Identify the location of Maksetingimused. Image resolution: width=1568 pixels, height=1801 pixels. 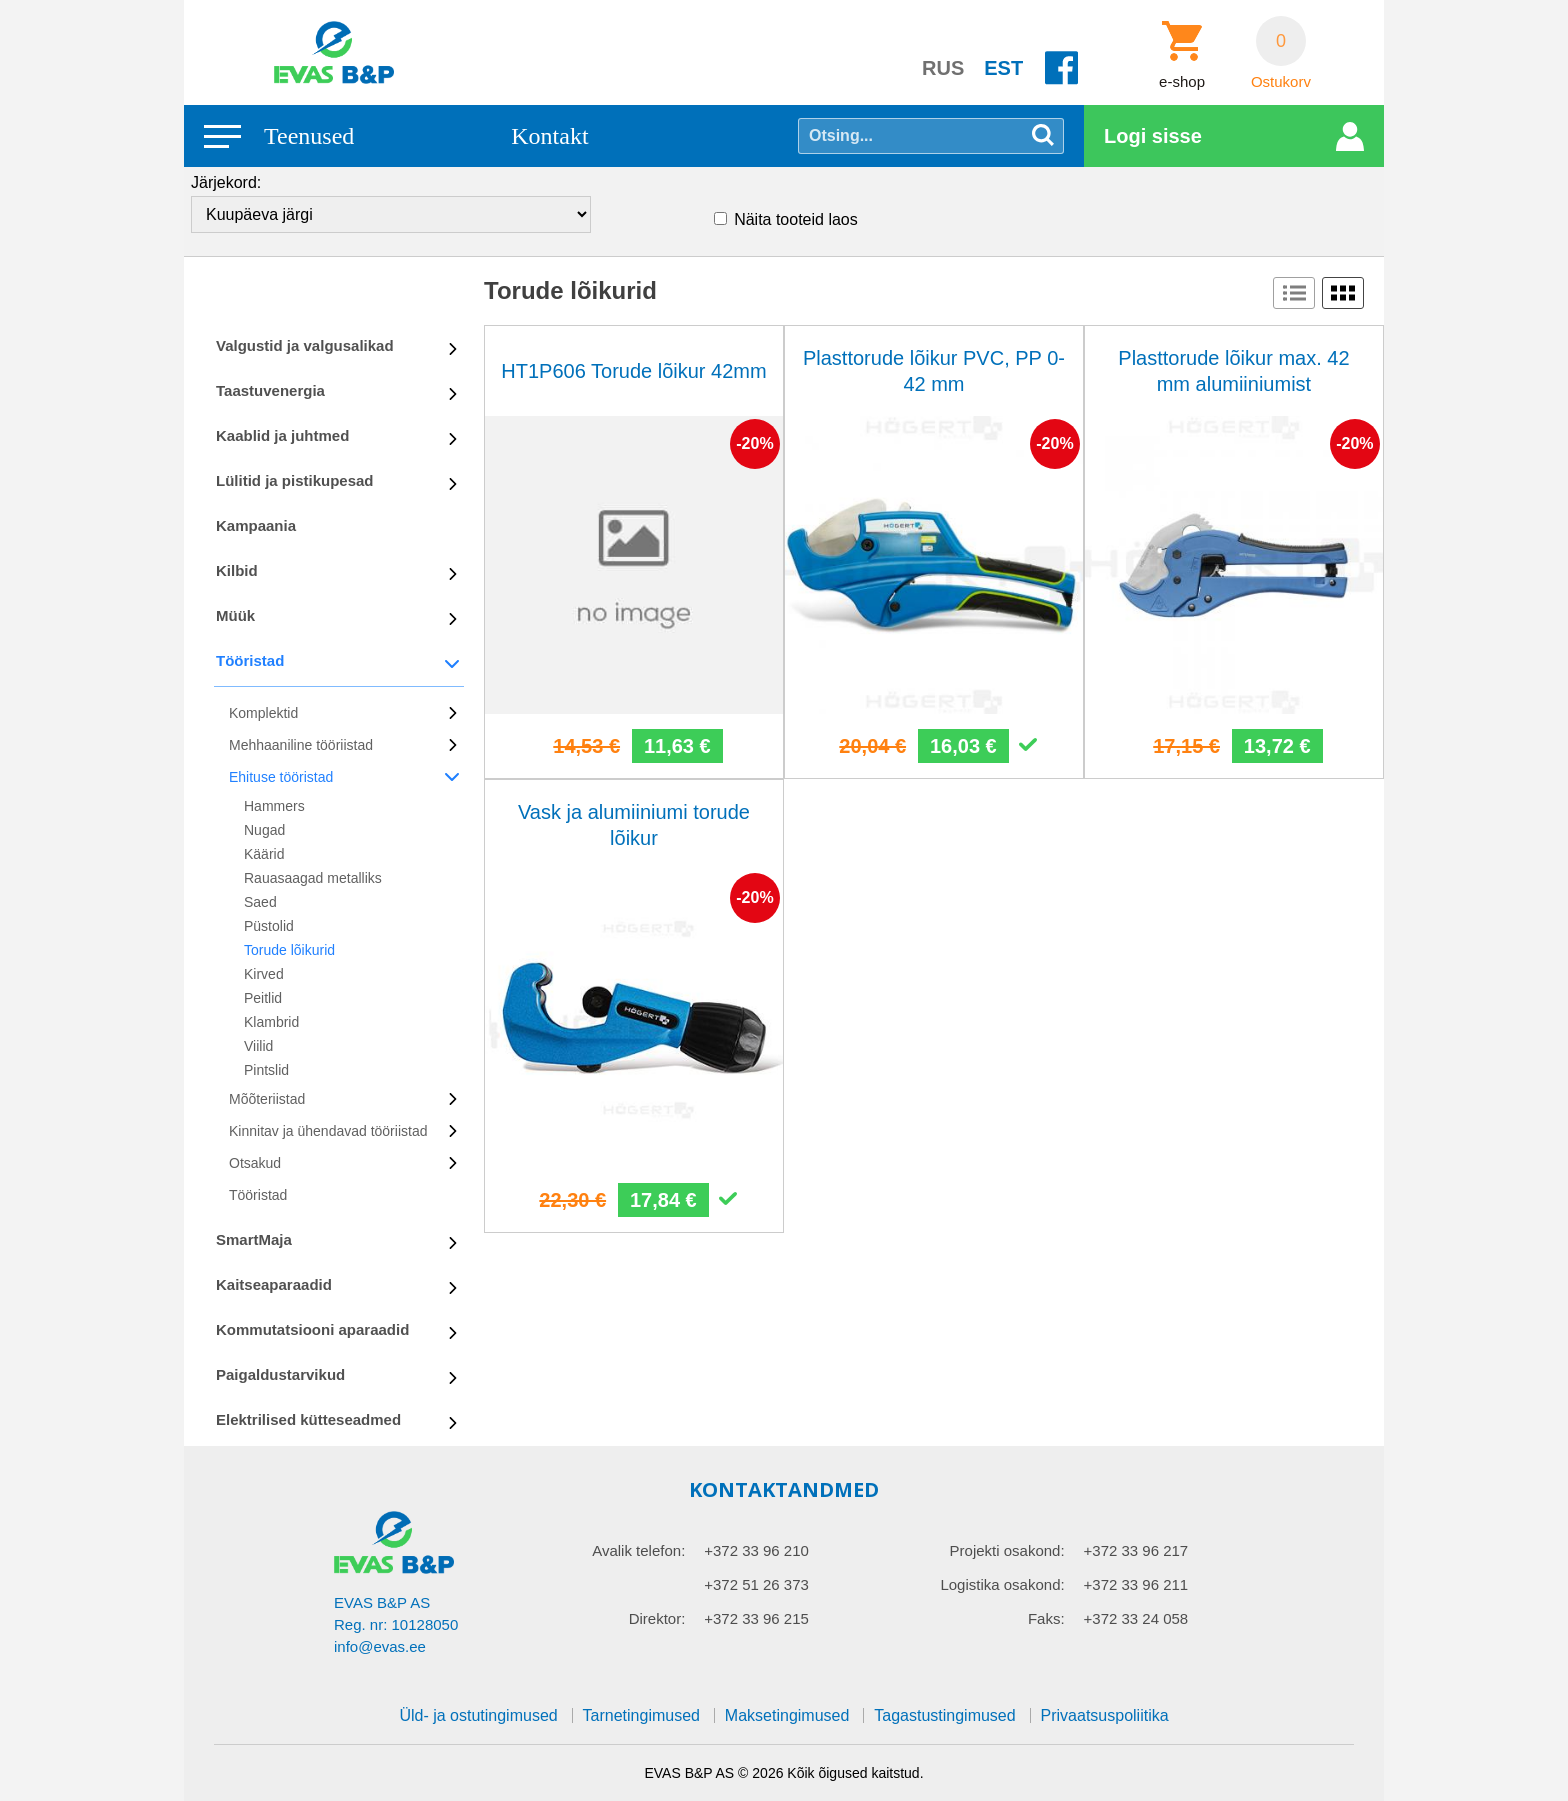
(787, 1715).